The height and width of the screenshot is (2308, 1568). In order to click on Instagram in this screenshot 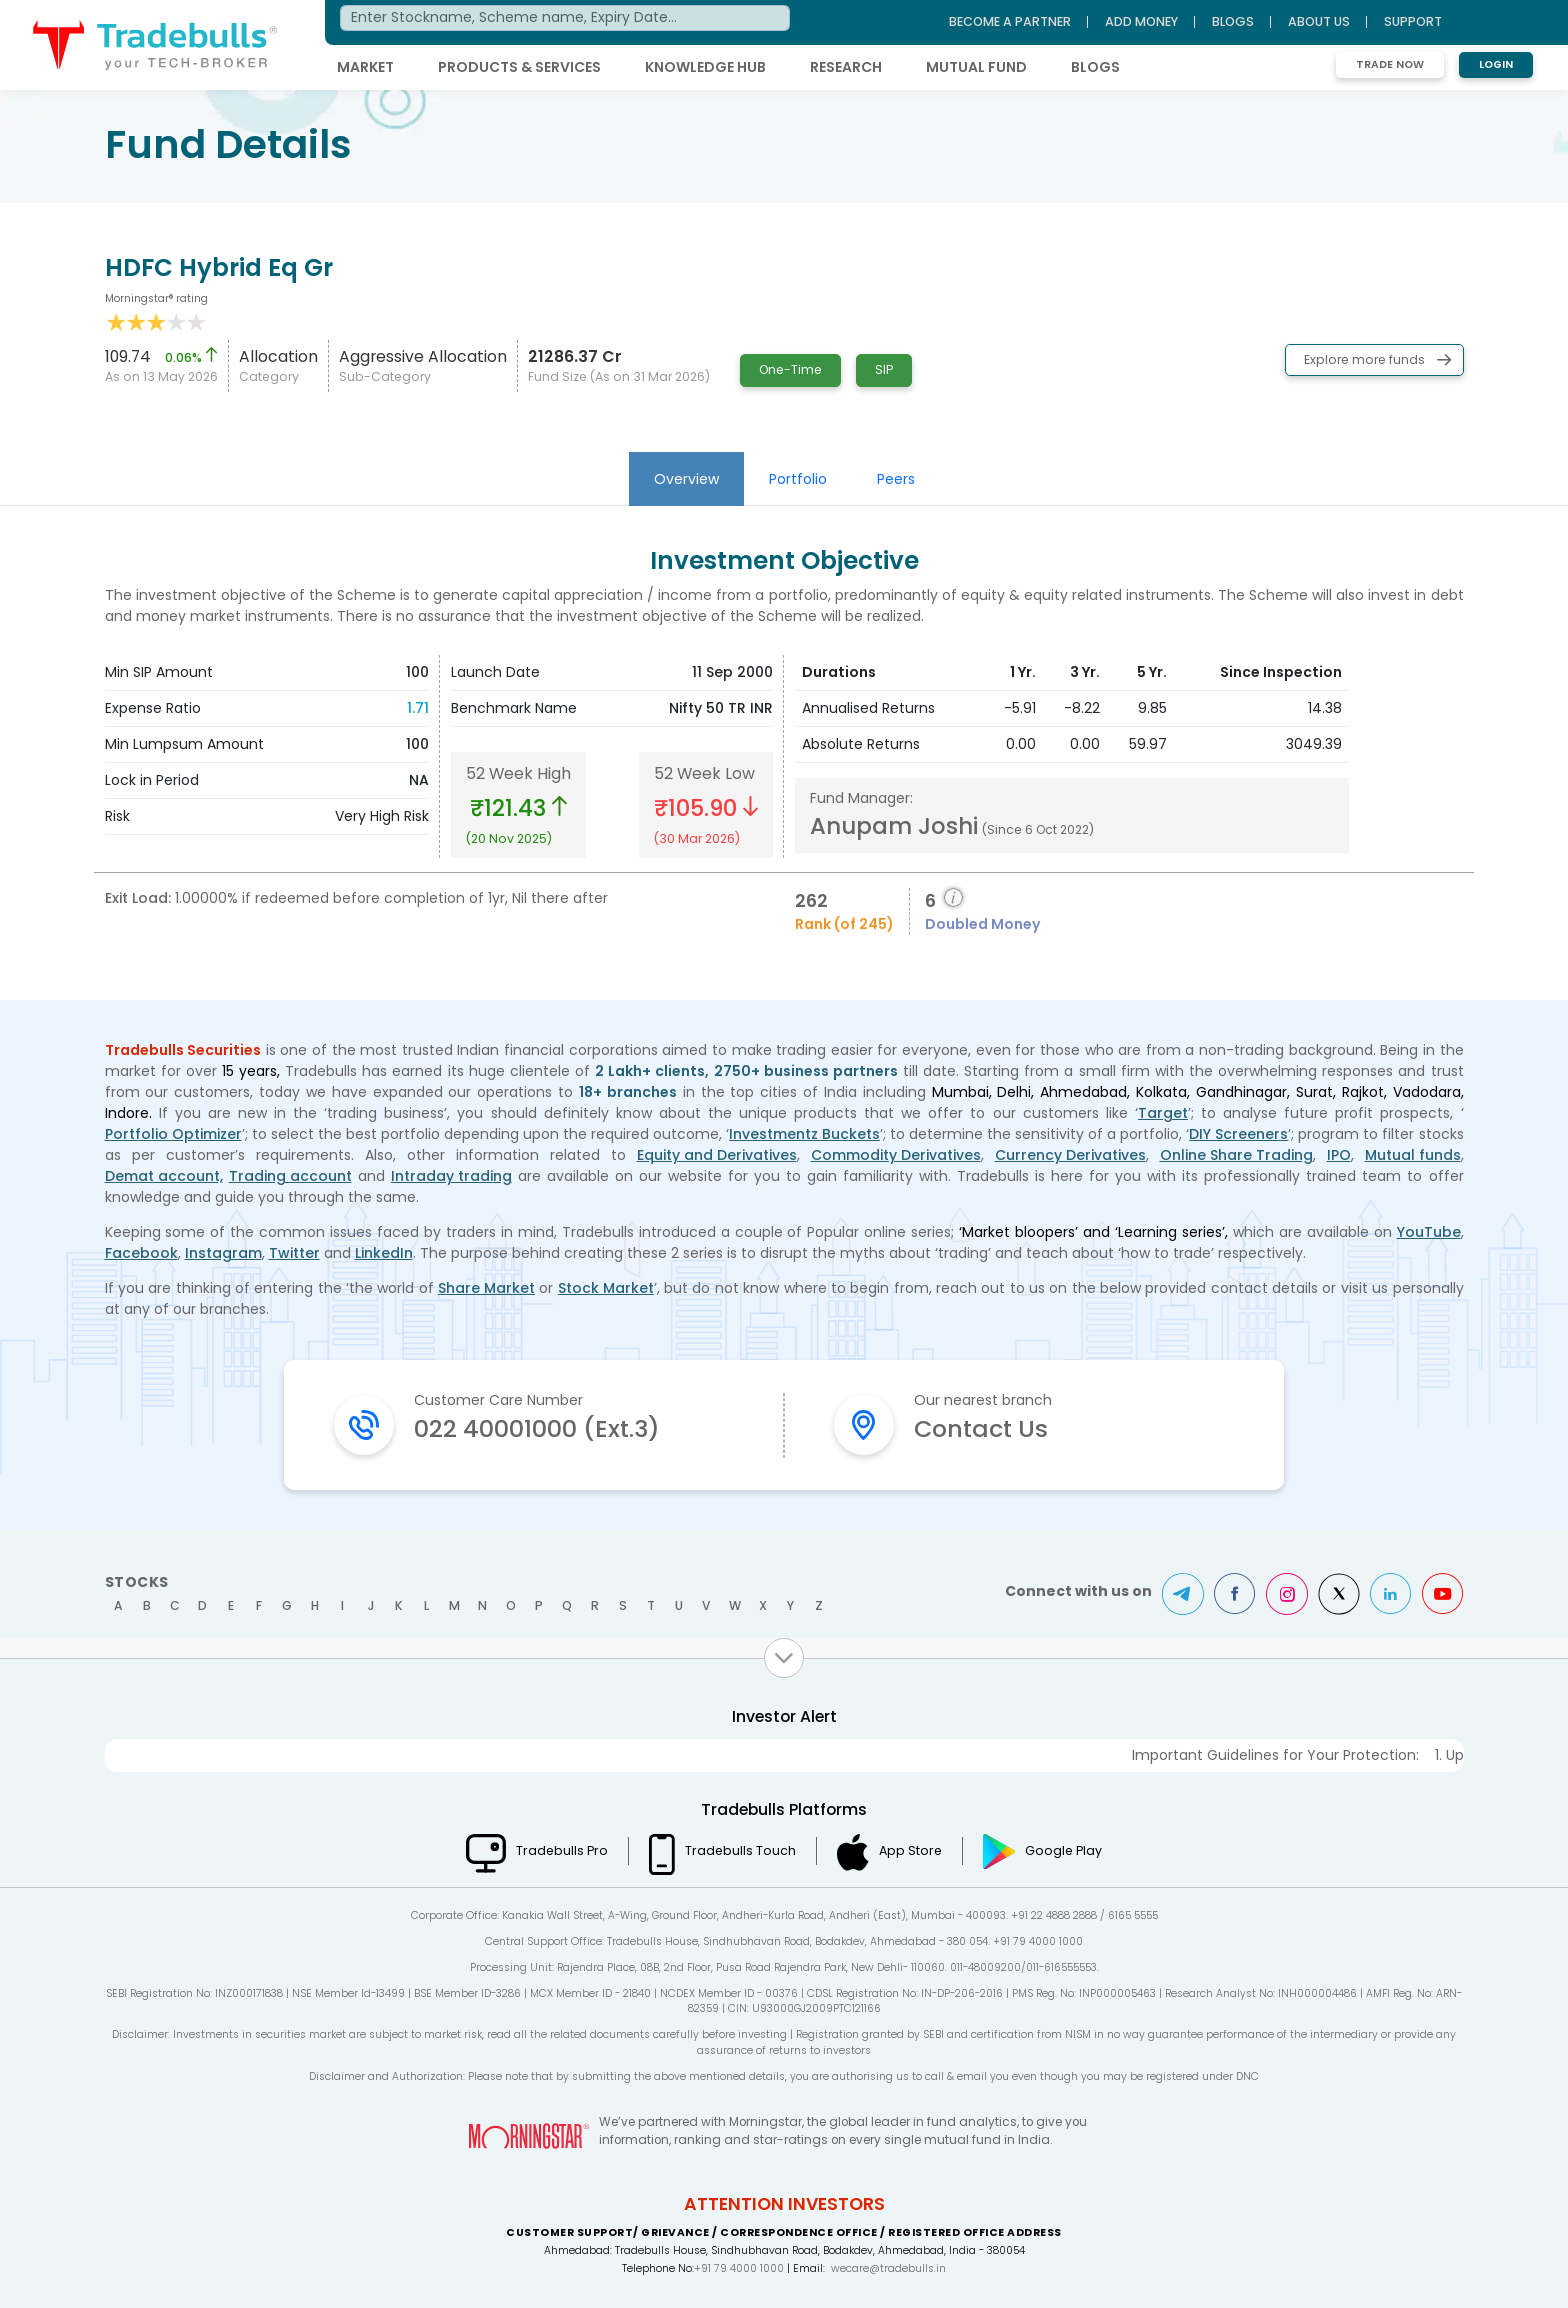, I will do `click(223, 1253)`.